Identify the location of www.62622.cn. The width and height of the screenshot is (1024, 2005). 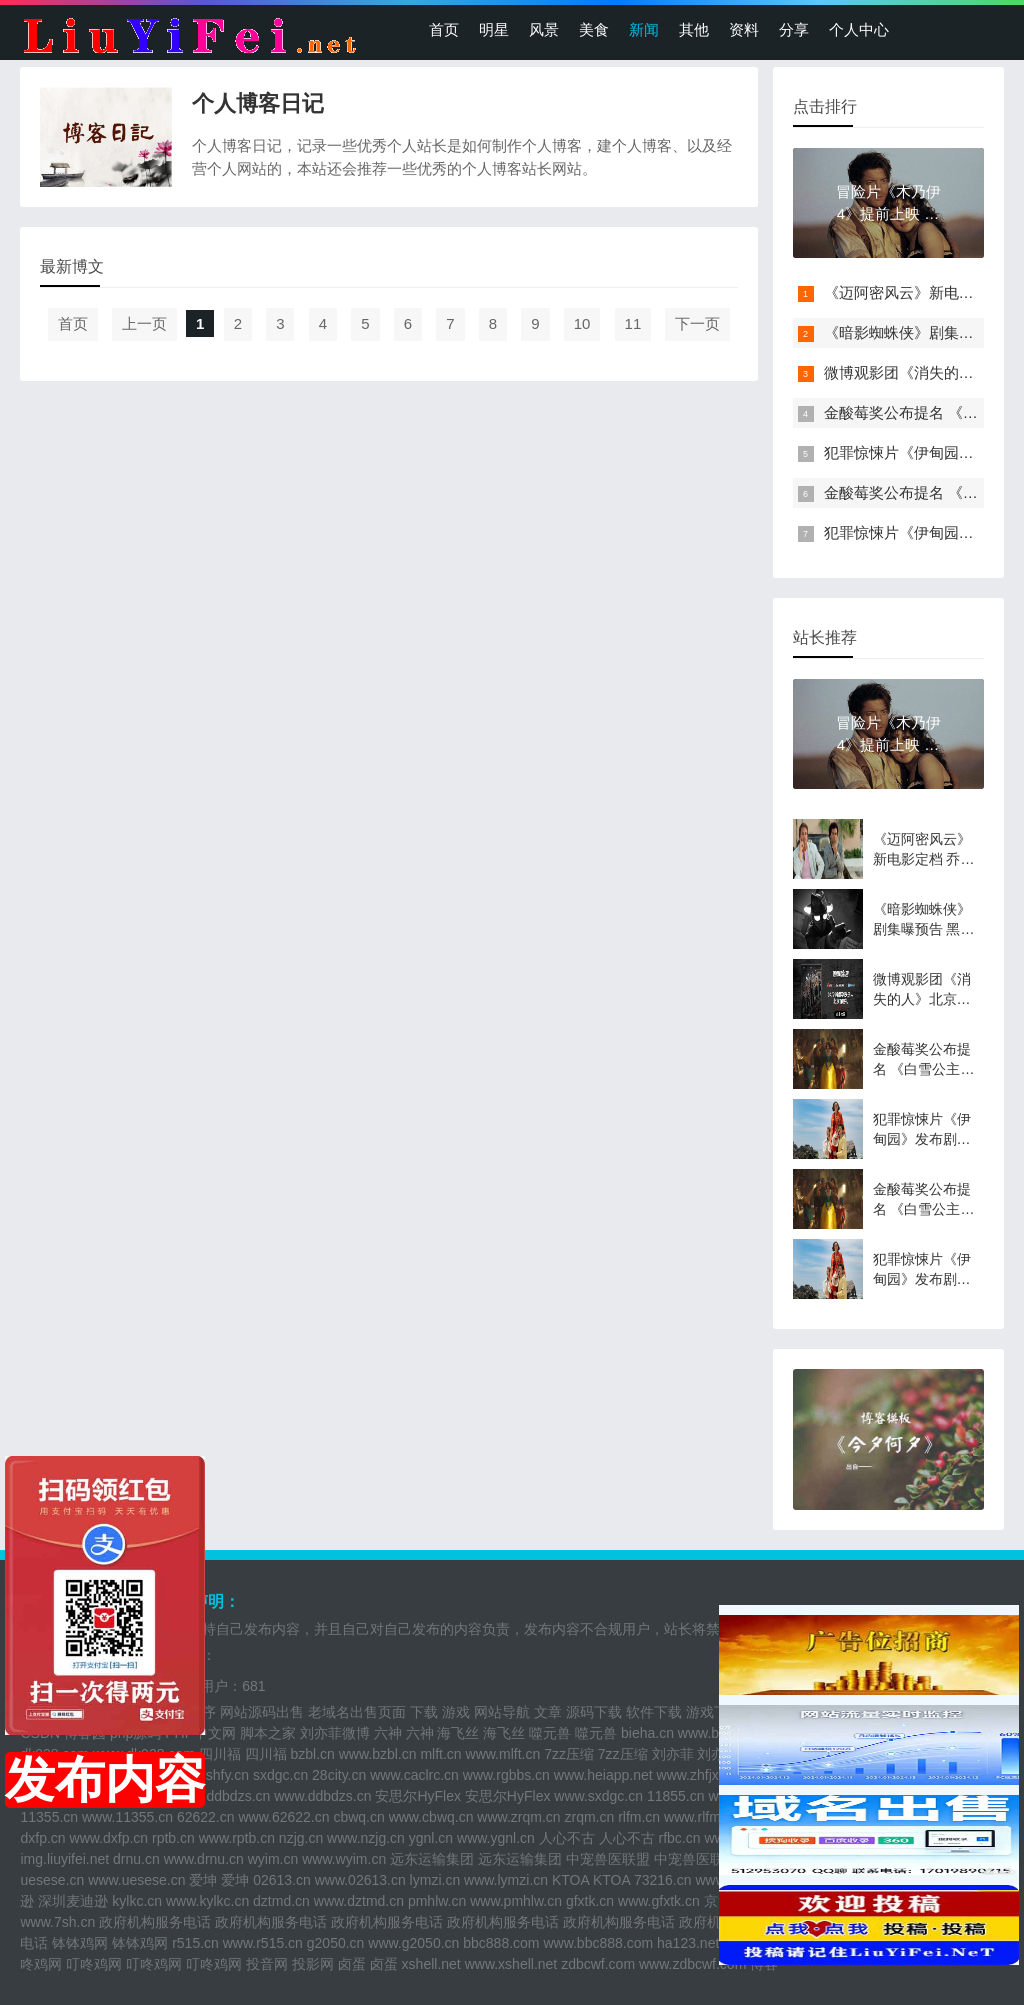
(283, 1817).